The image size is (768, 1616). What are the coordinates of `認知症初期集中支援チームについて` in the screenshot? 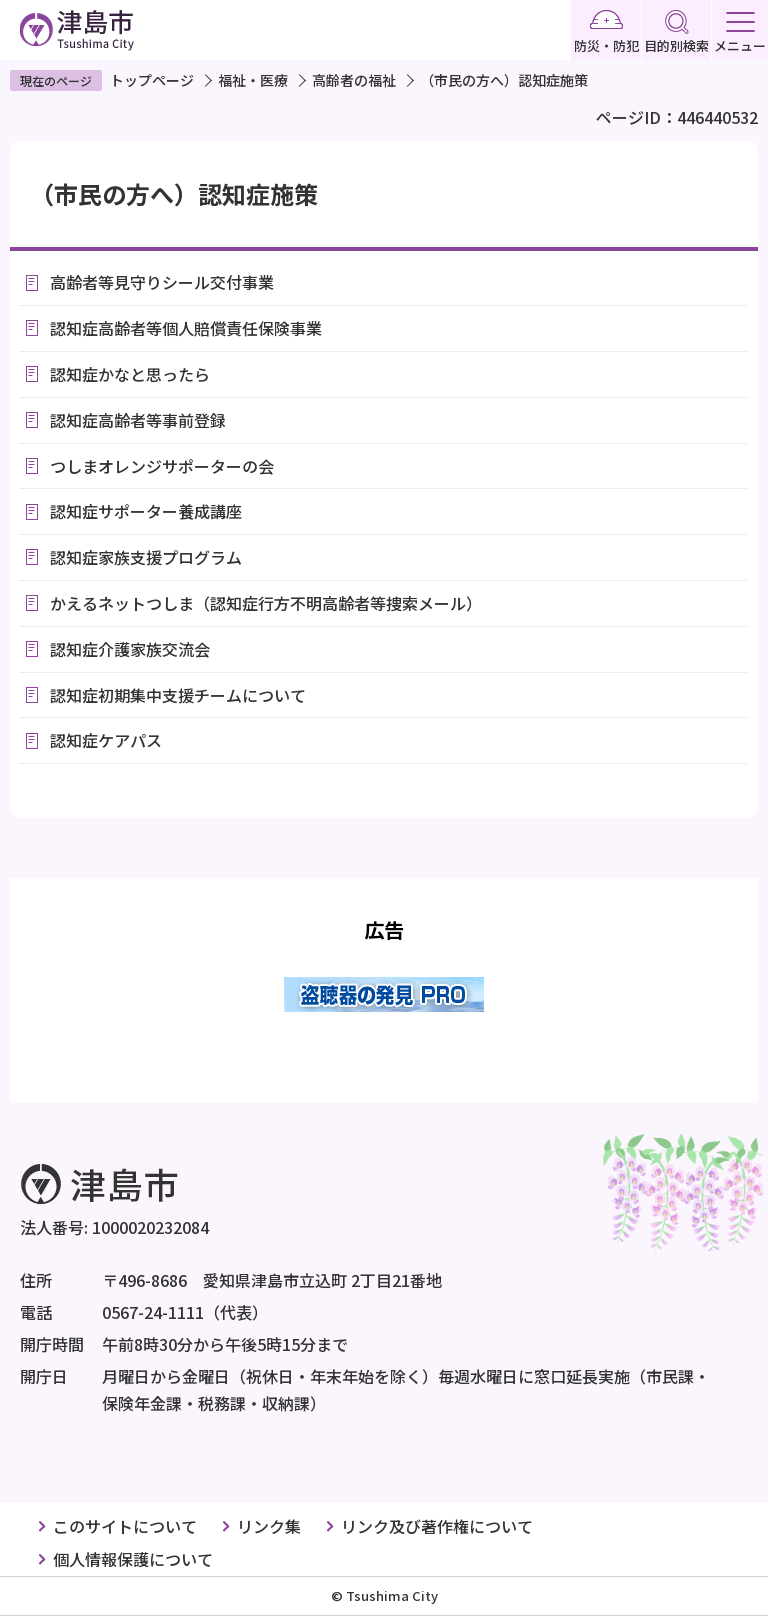 It's located at (178, 695).